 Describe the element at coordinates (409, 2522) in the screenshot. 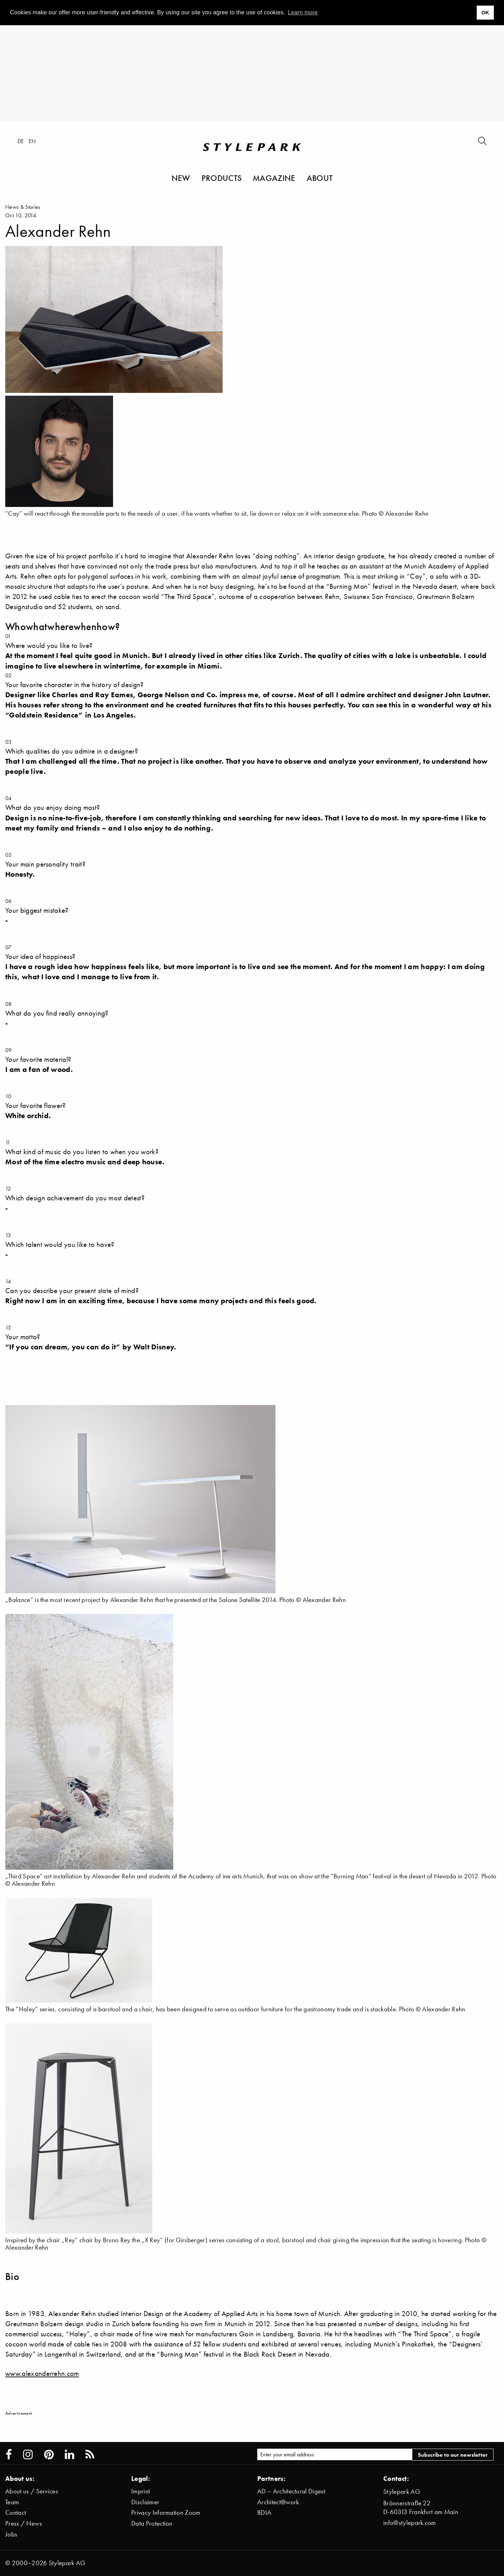

I see `info@stylepark.com` at that location.